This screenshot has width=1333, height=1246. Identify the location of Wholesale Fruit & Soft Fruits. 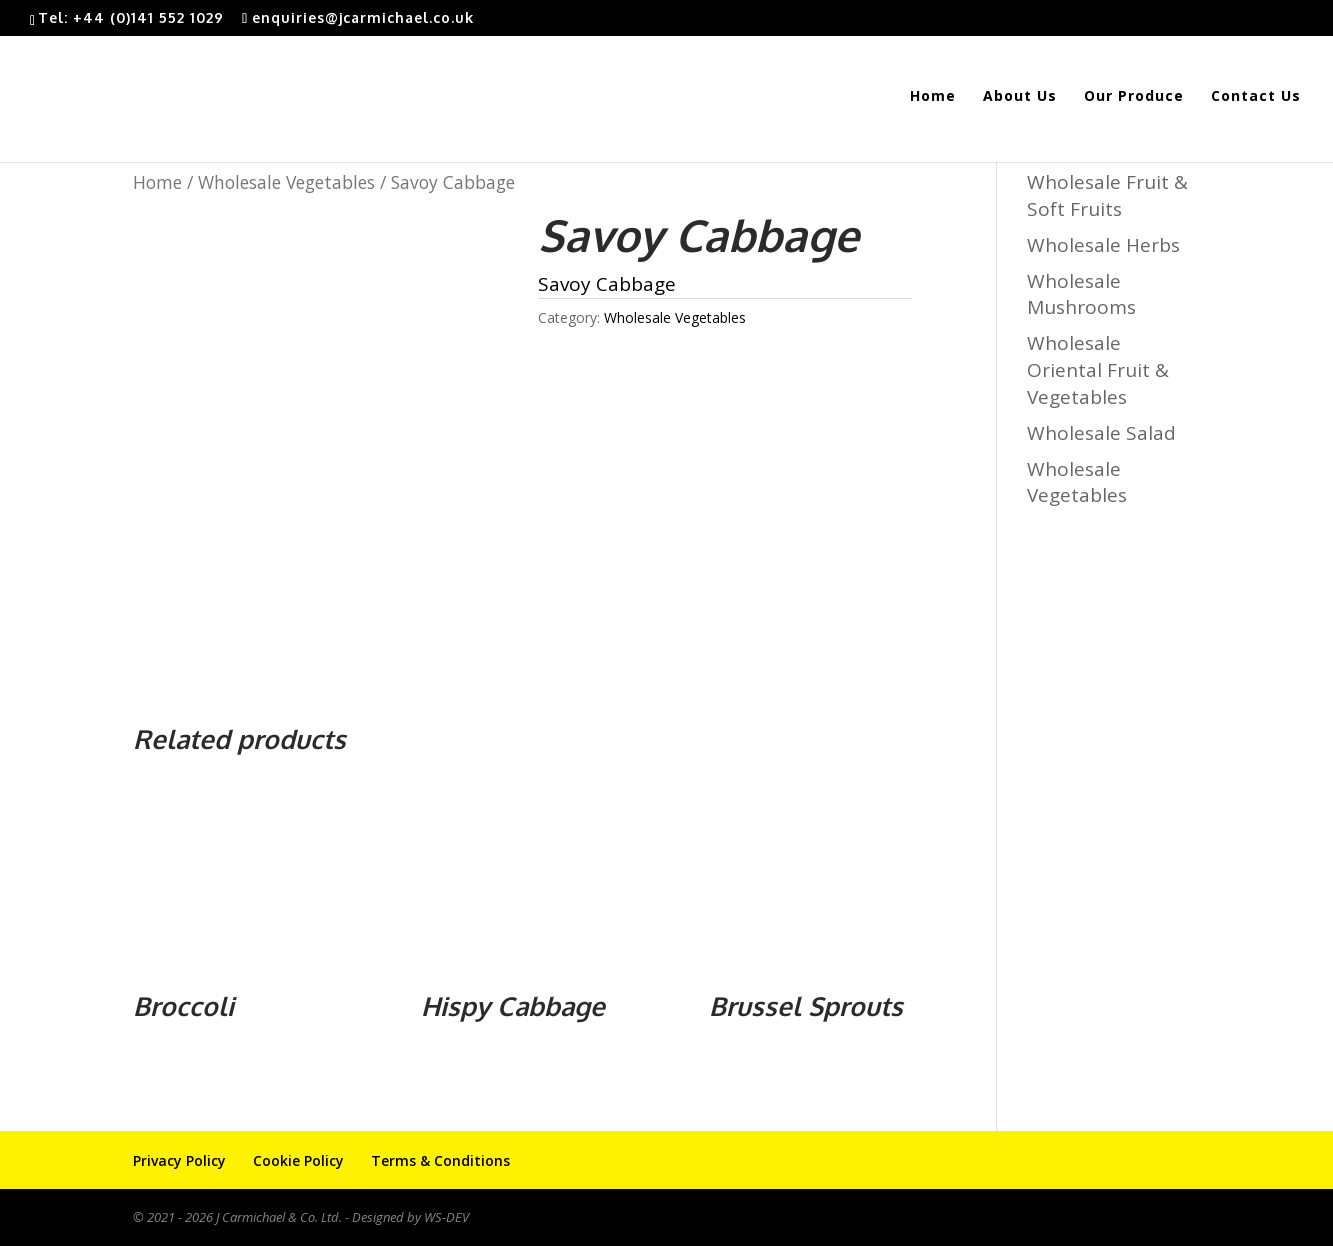
(1107, 195).